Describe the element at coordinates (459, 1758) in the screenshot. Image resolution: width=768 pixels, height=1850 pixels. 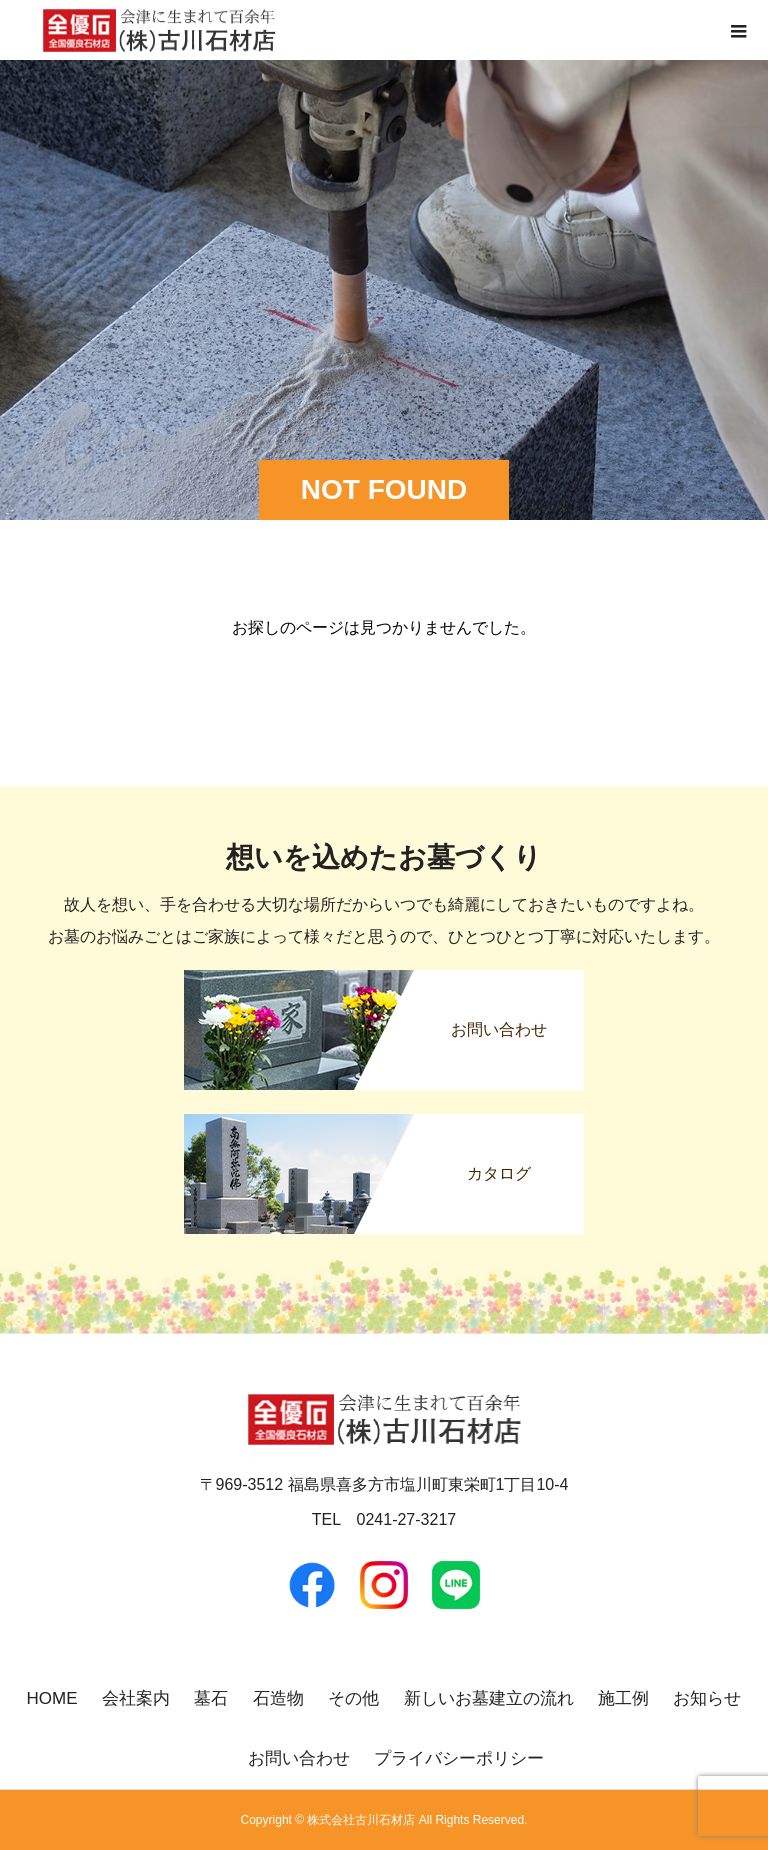
I see `プライバシーポリシー` at that location.